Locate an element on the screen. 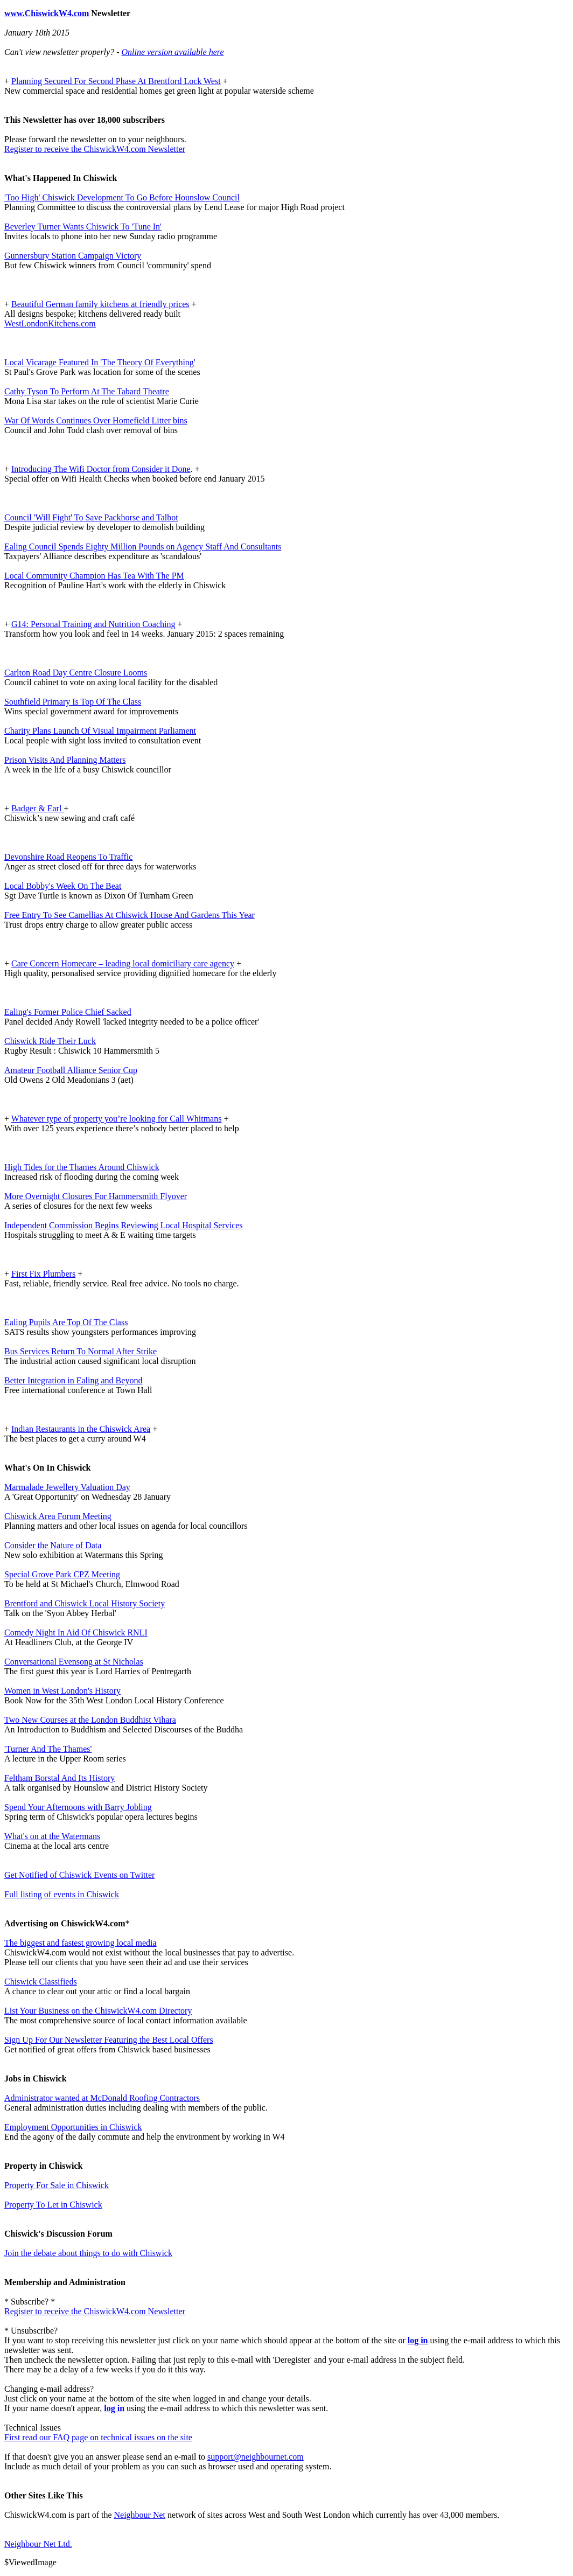 This screenshot has width=573, height=2576. Feltham Borstal And Its History is located at coordinates (59, 1778).